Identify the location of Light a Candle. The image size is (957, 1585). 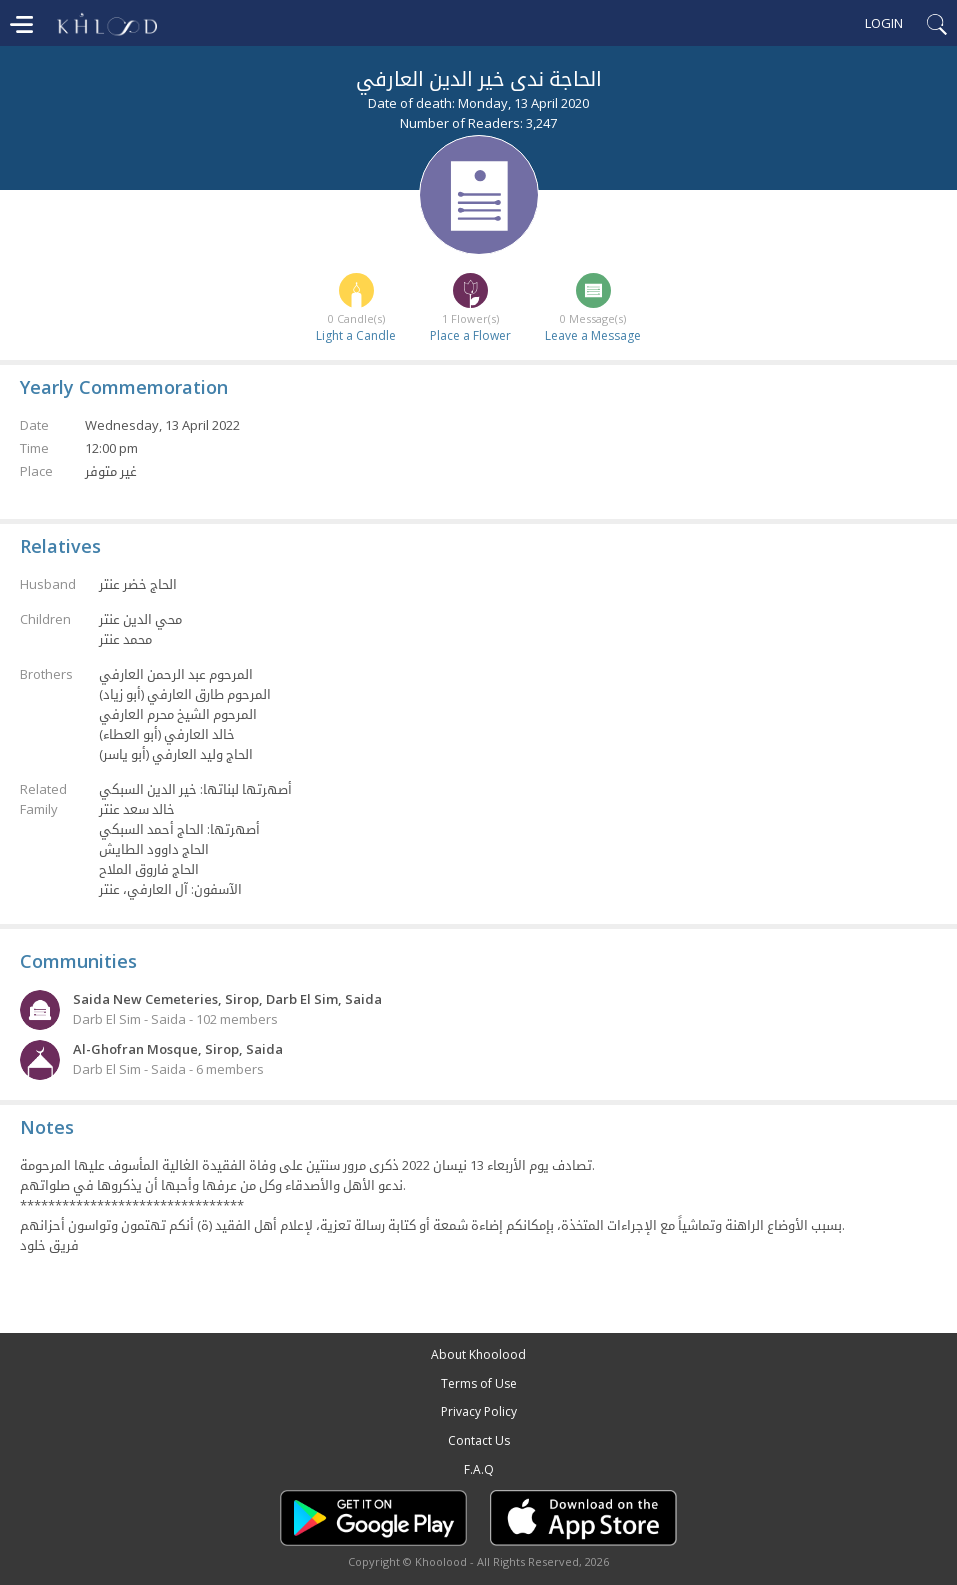
(356, 335).